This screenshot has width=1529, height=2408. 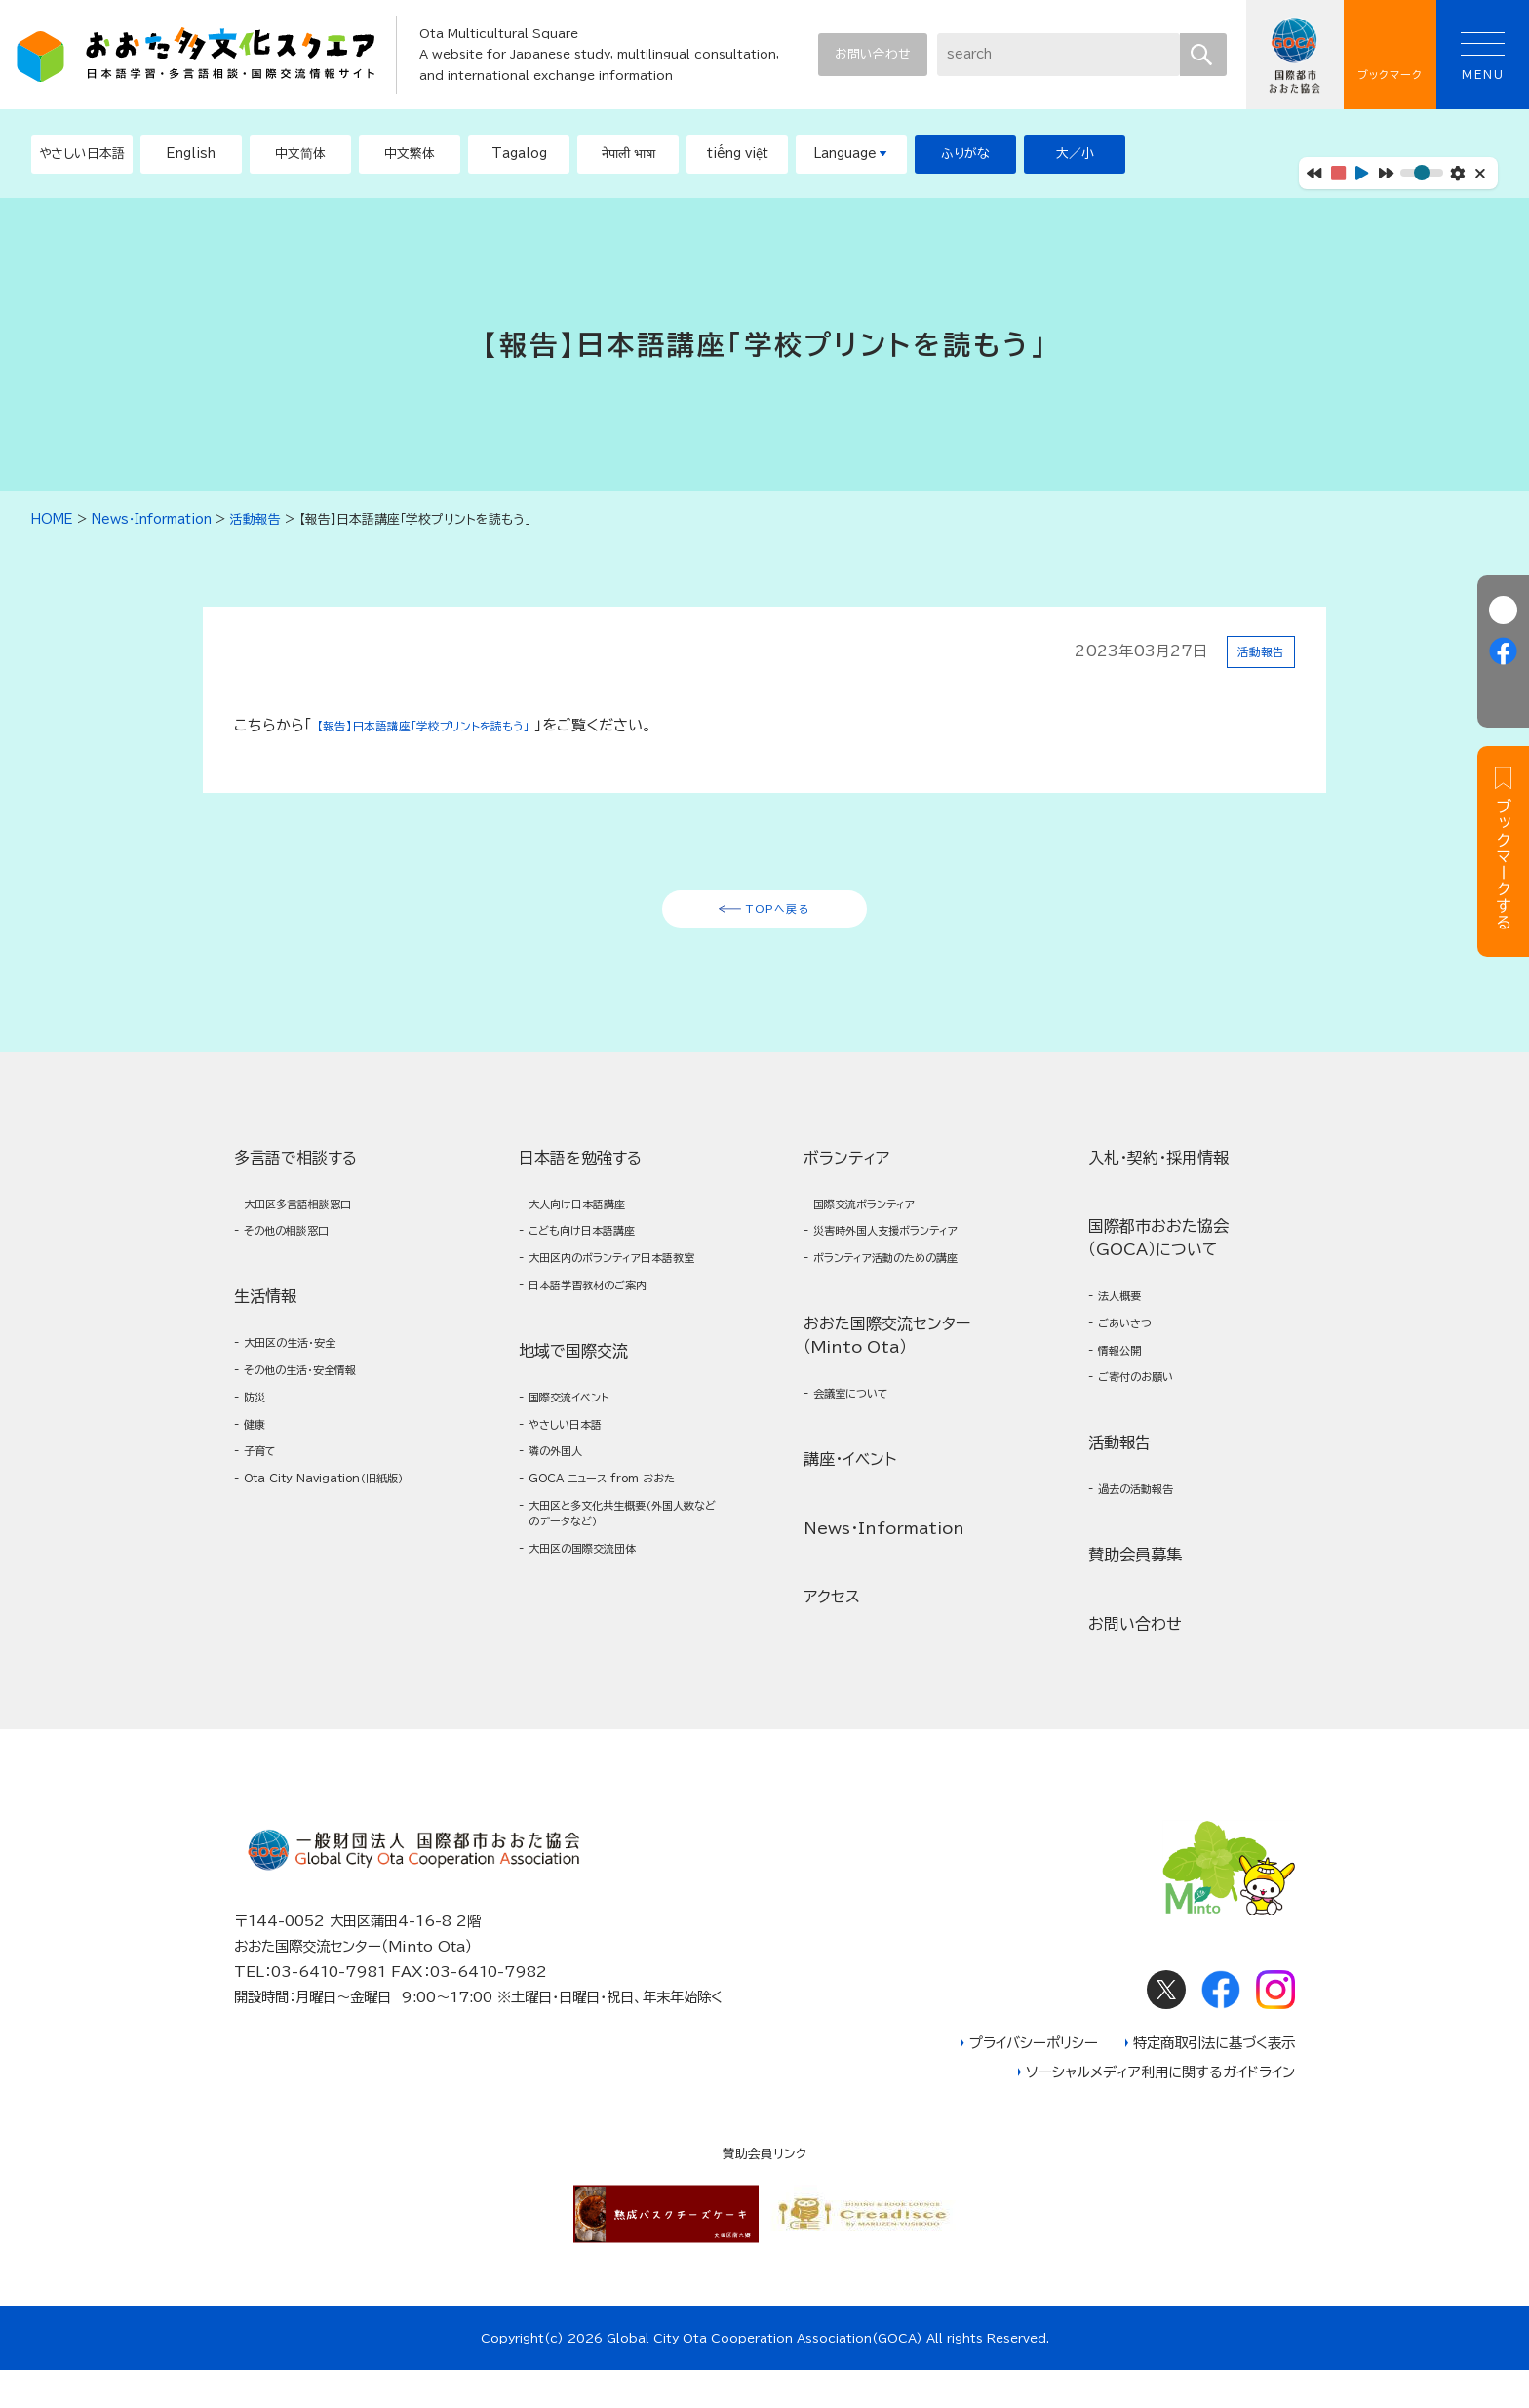 I want to click on 生活情報, so click(x=265, y=1317).